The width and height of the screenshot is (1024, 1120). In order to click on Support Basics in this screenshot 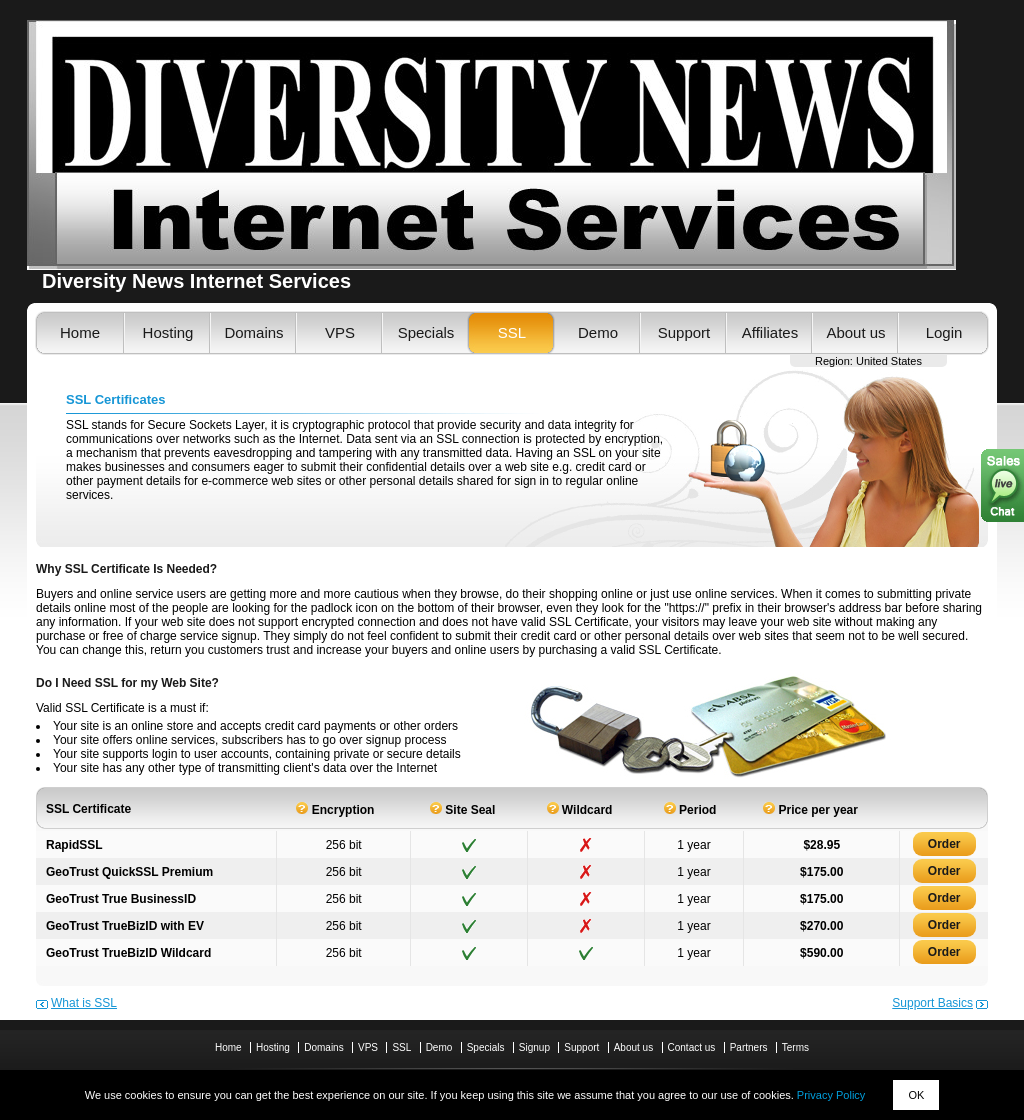, I will do `click(932, 1003)`.